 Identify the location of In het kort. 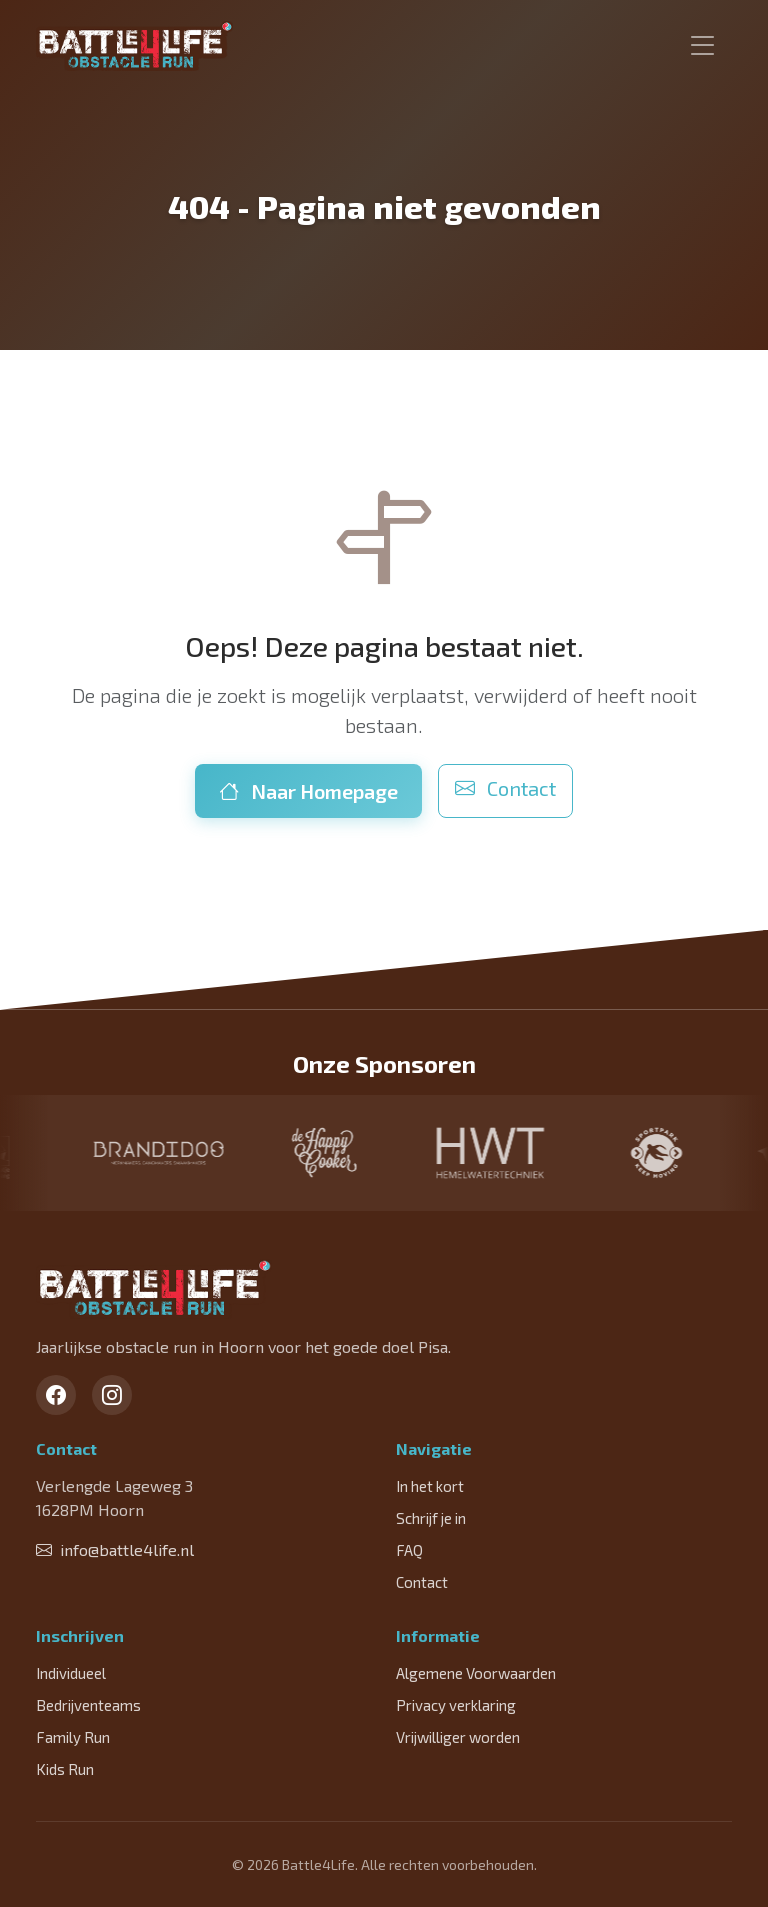
(430, 1486).